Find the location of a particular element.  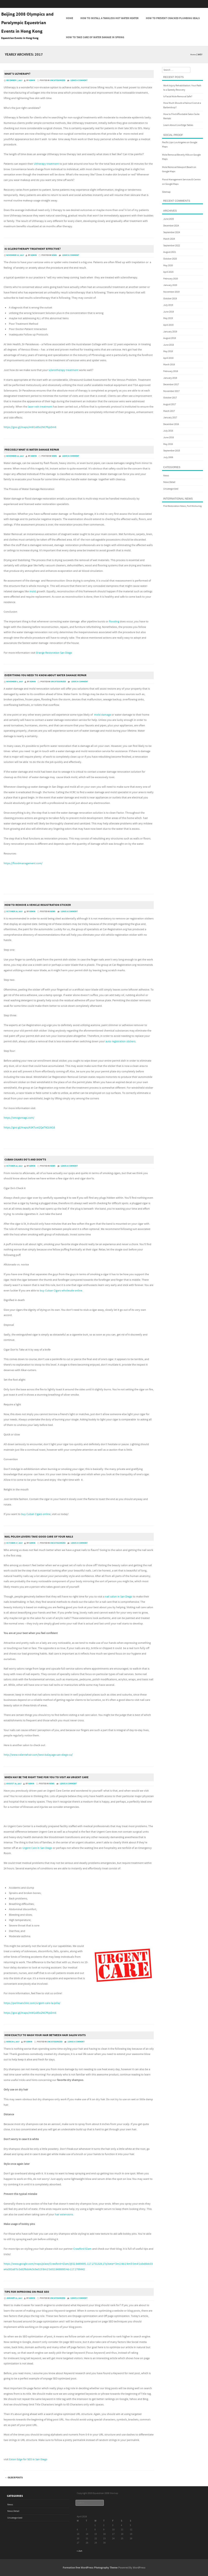

March 2024 is located at coordinates (169, 238).